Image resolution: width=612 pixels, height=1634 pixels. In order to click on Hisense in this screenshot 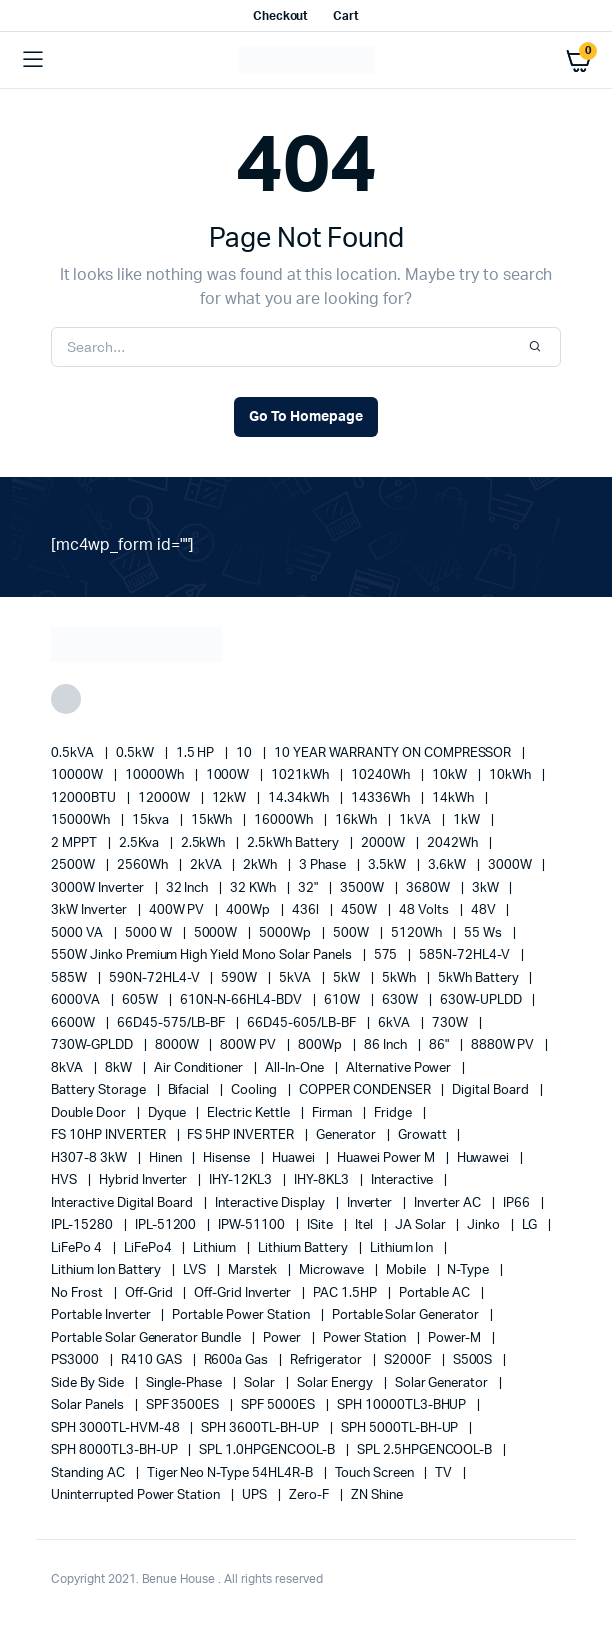, I will do `click(228, 1158)`.